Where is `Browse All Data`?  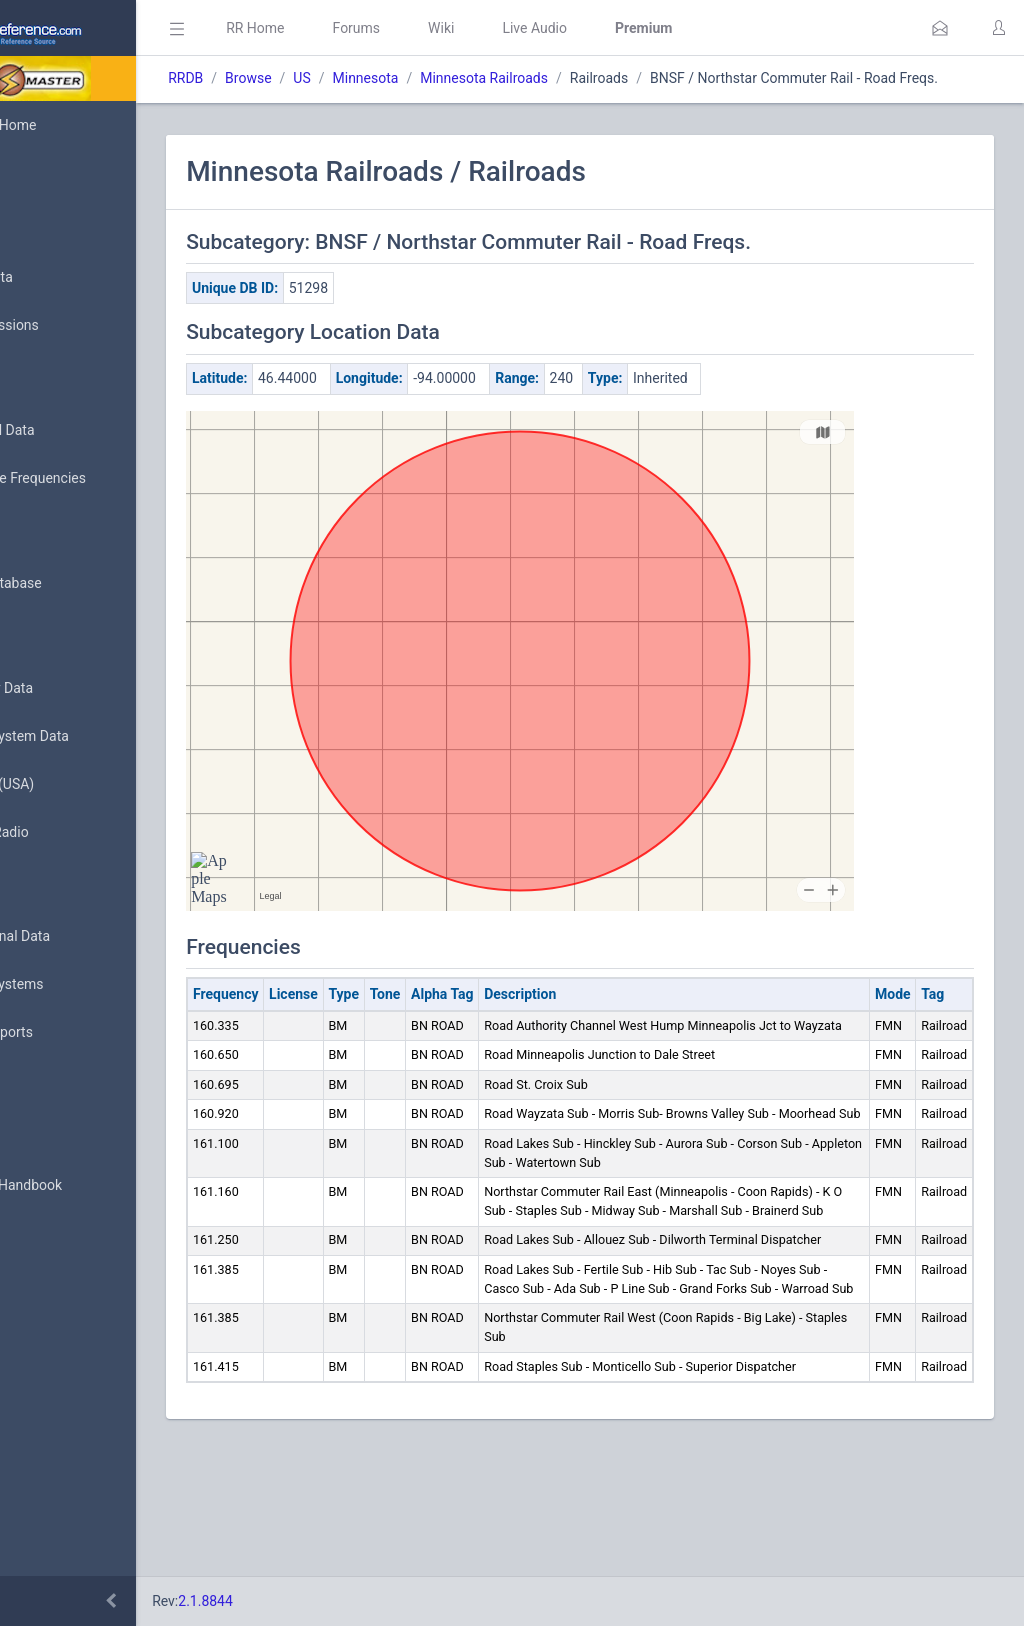 Browse All Data is located at coordinates (77, 431).